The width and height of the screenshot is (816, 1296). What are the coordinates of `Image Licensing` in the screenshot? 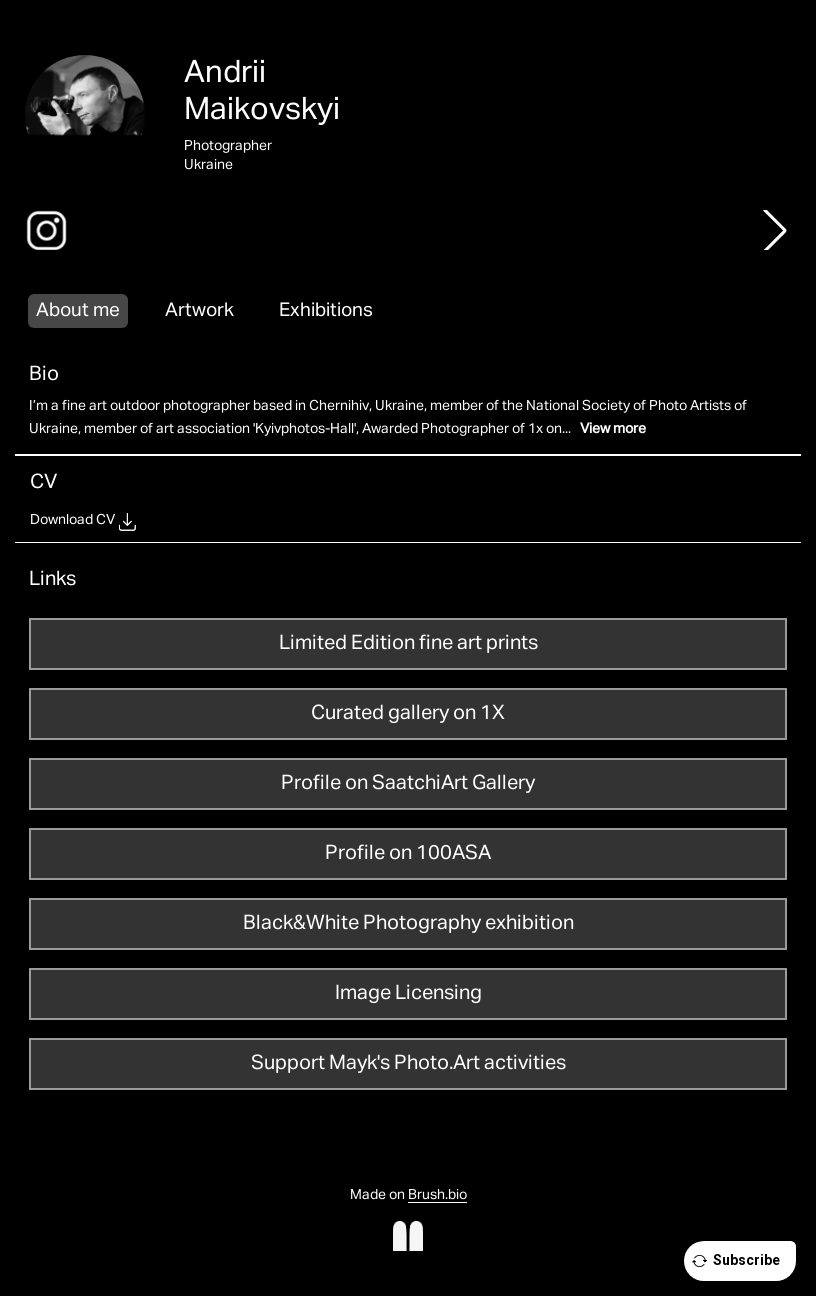 It's located at (408, 993).